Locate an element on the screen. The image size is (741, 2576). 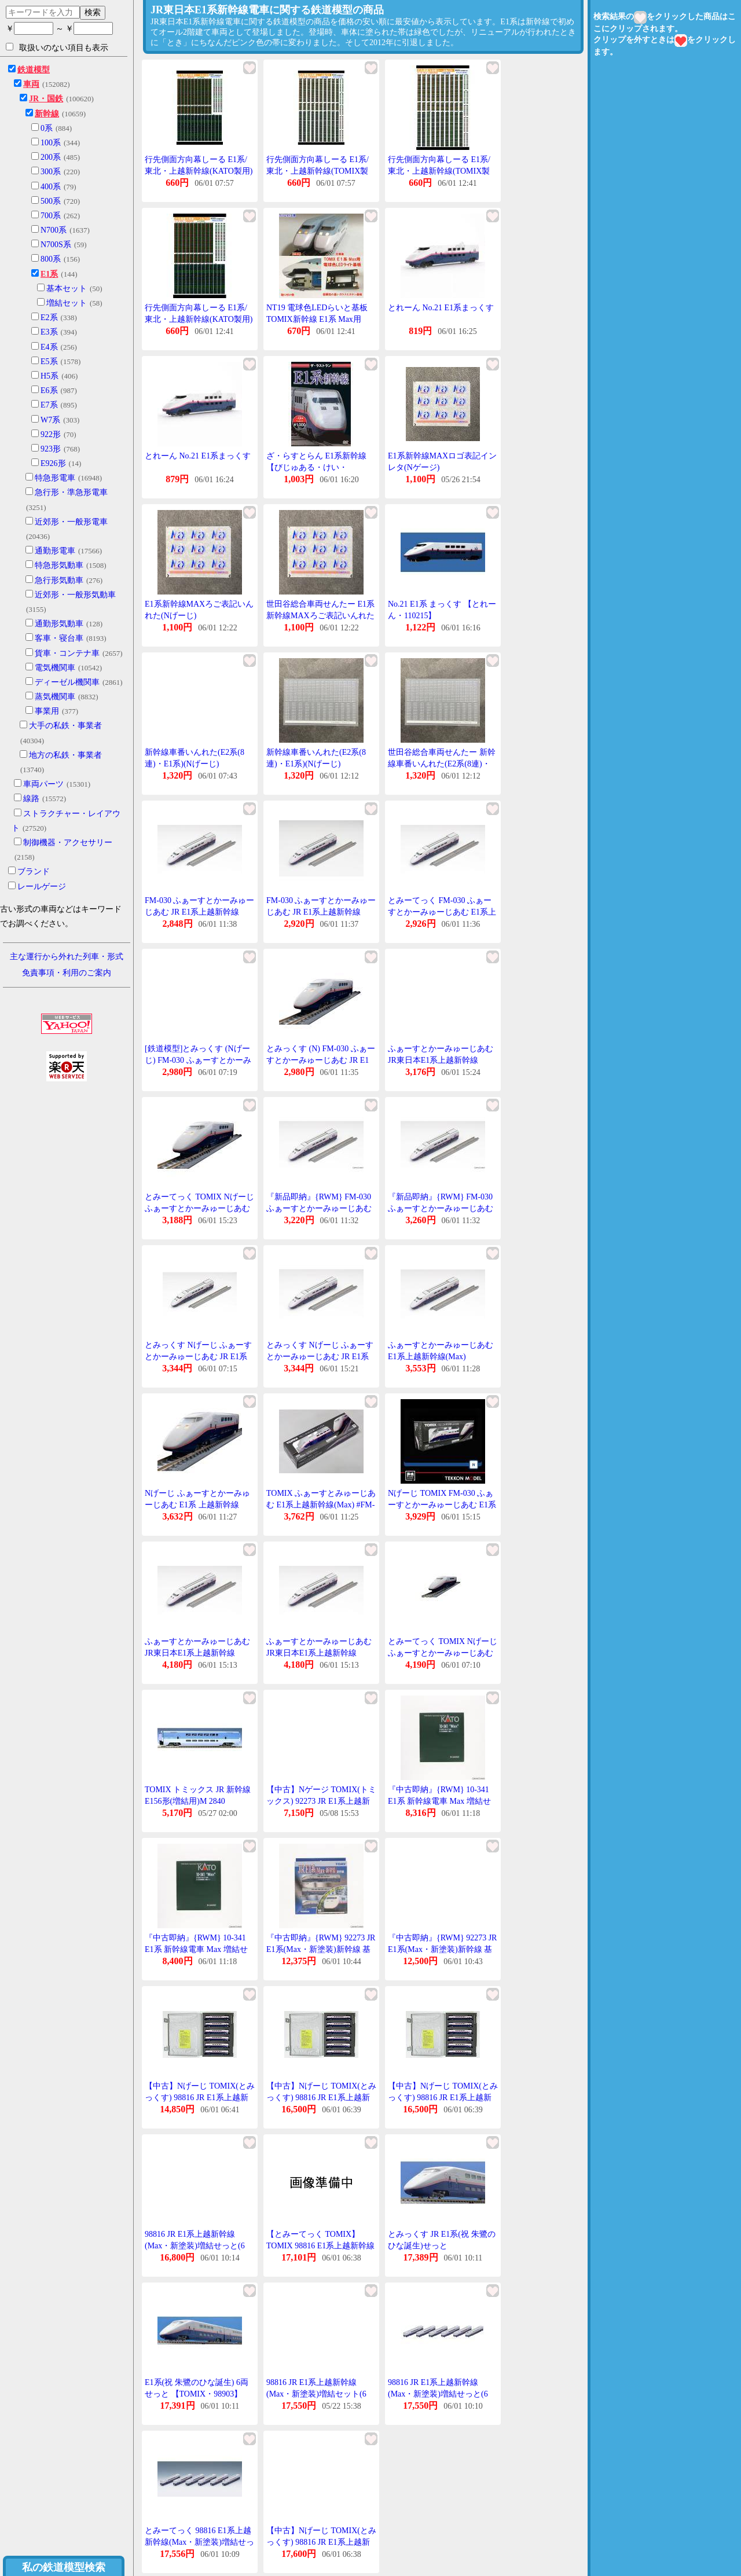
蒸気機関車 is located at coordinates (55, 696).